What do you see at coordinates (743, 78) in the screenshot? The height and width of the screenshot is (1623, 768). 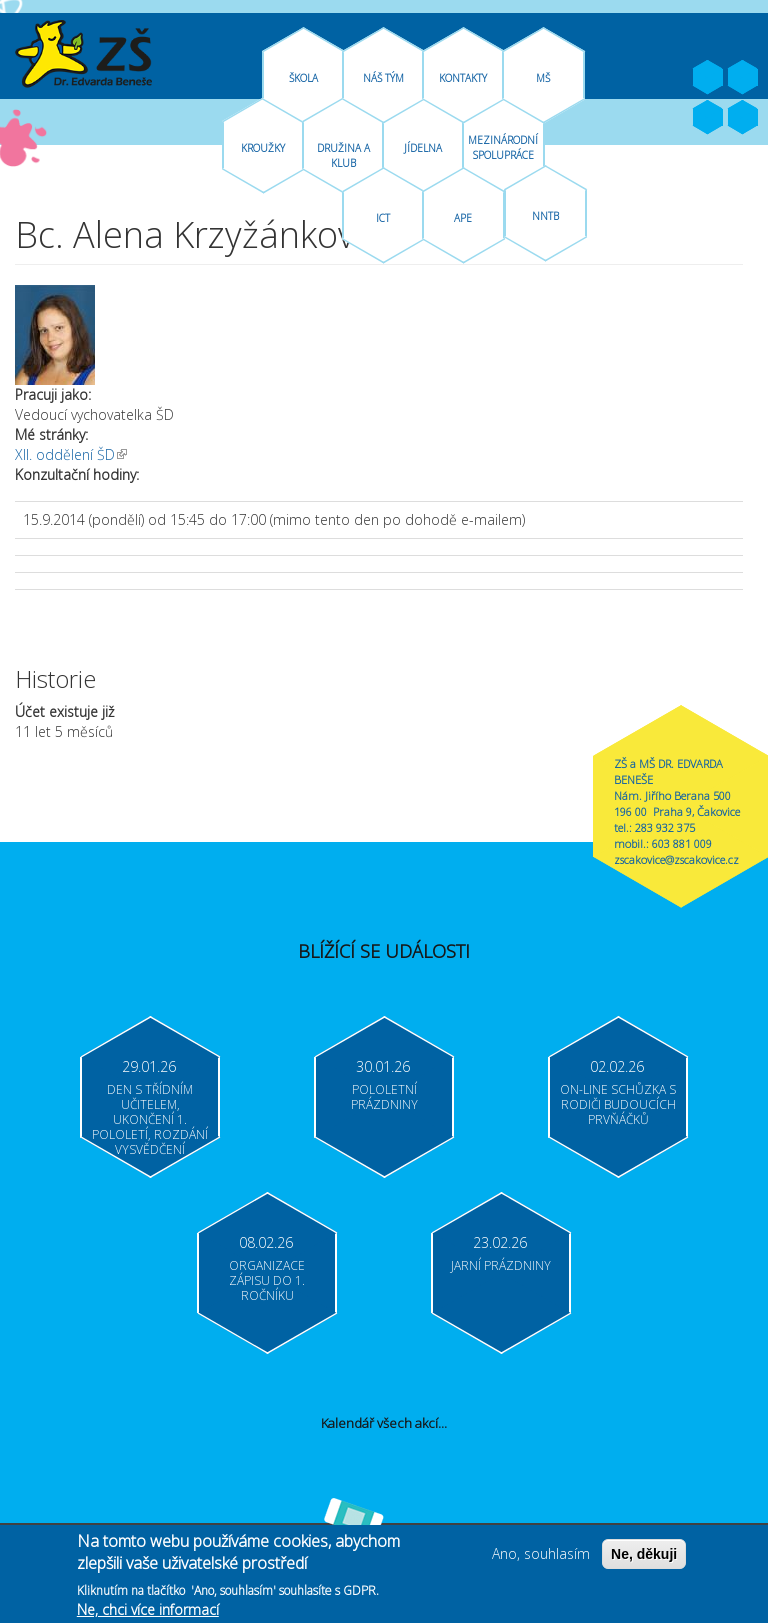 I see `Youtube` at bounding box center [743, 78].